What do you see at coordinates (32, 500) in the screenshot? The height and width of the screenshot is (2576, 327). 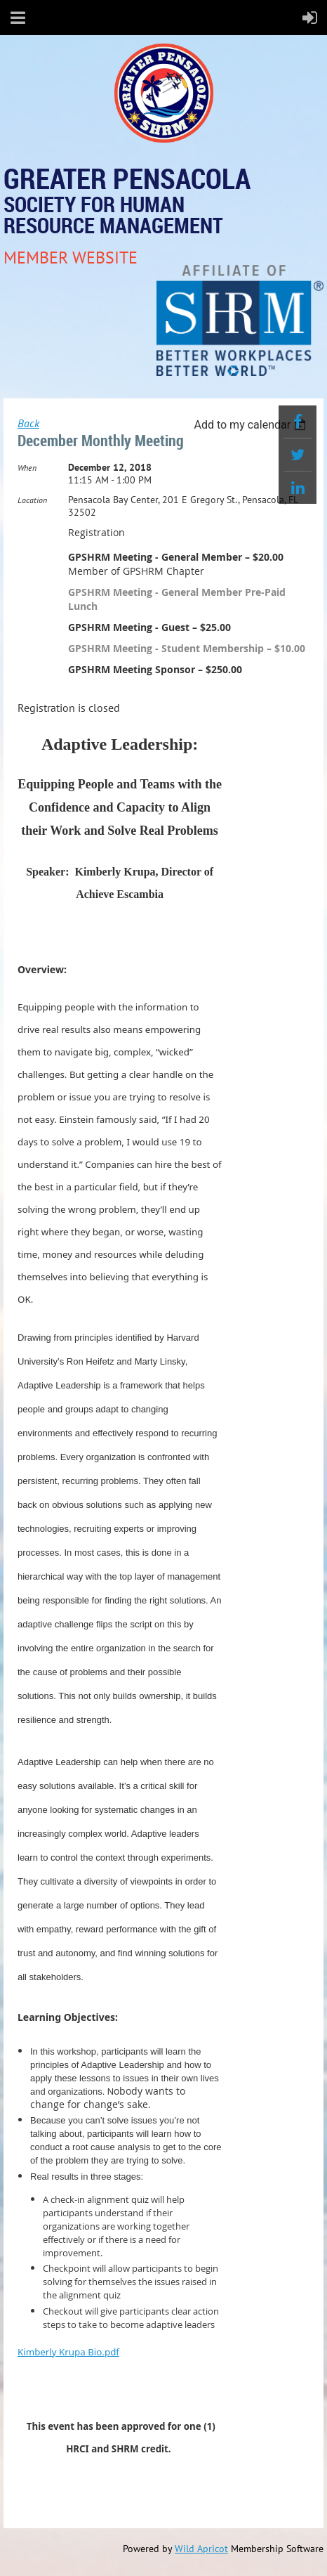 I see `Location` at bounding box center [32, 500].